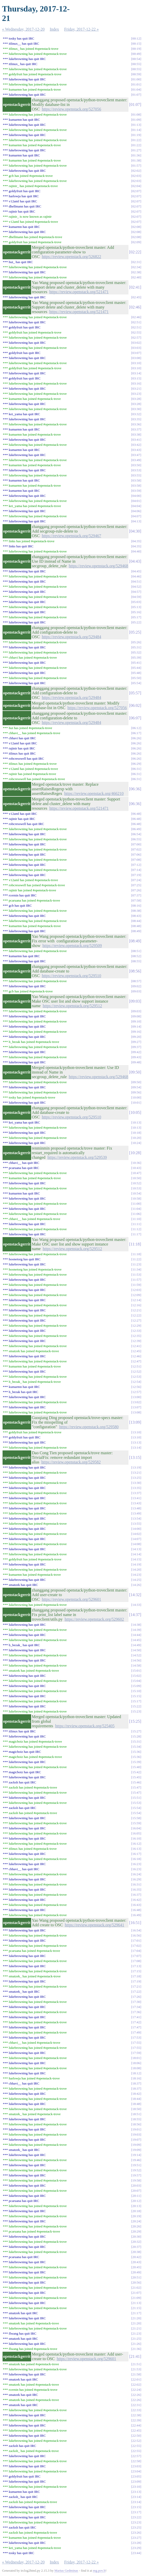 This screenshot has width=142, height=2576. What do you see at coordinates (136, 1818) in the screenshot?
I see `15:58` at bounding box center [136, 1818].